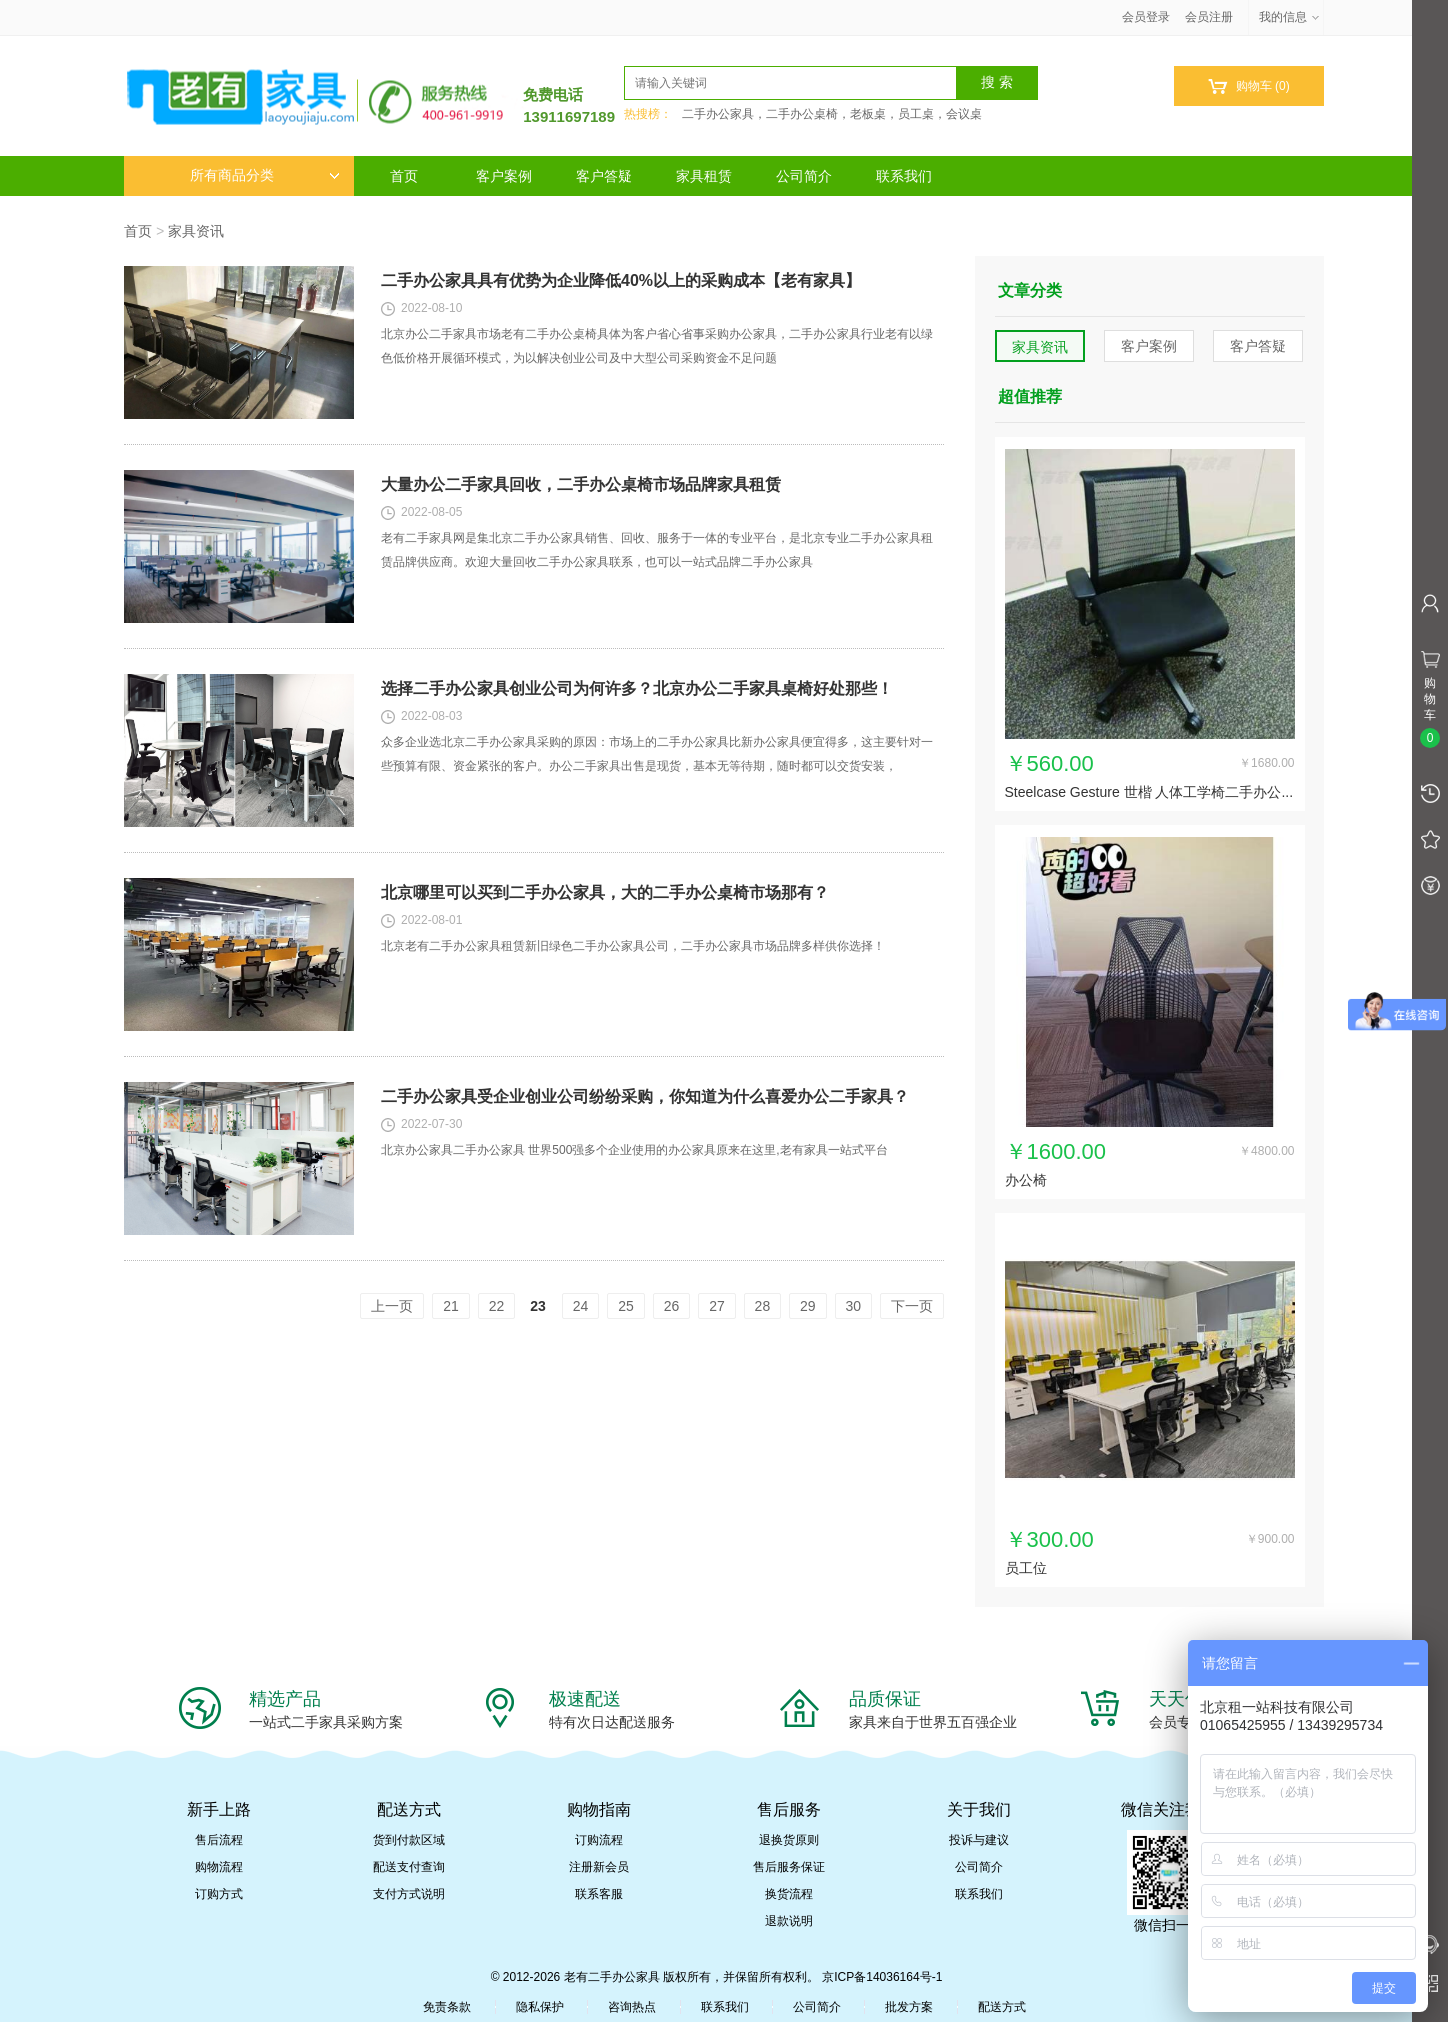 This screenshot has width=1448, height=2022. What do you see at coordinates (704, 176) in the screenshot?
I see `家具租赁` at bounding box center [704, 176].